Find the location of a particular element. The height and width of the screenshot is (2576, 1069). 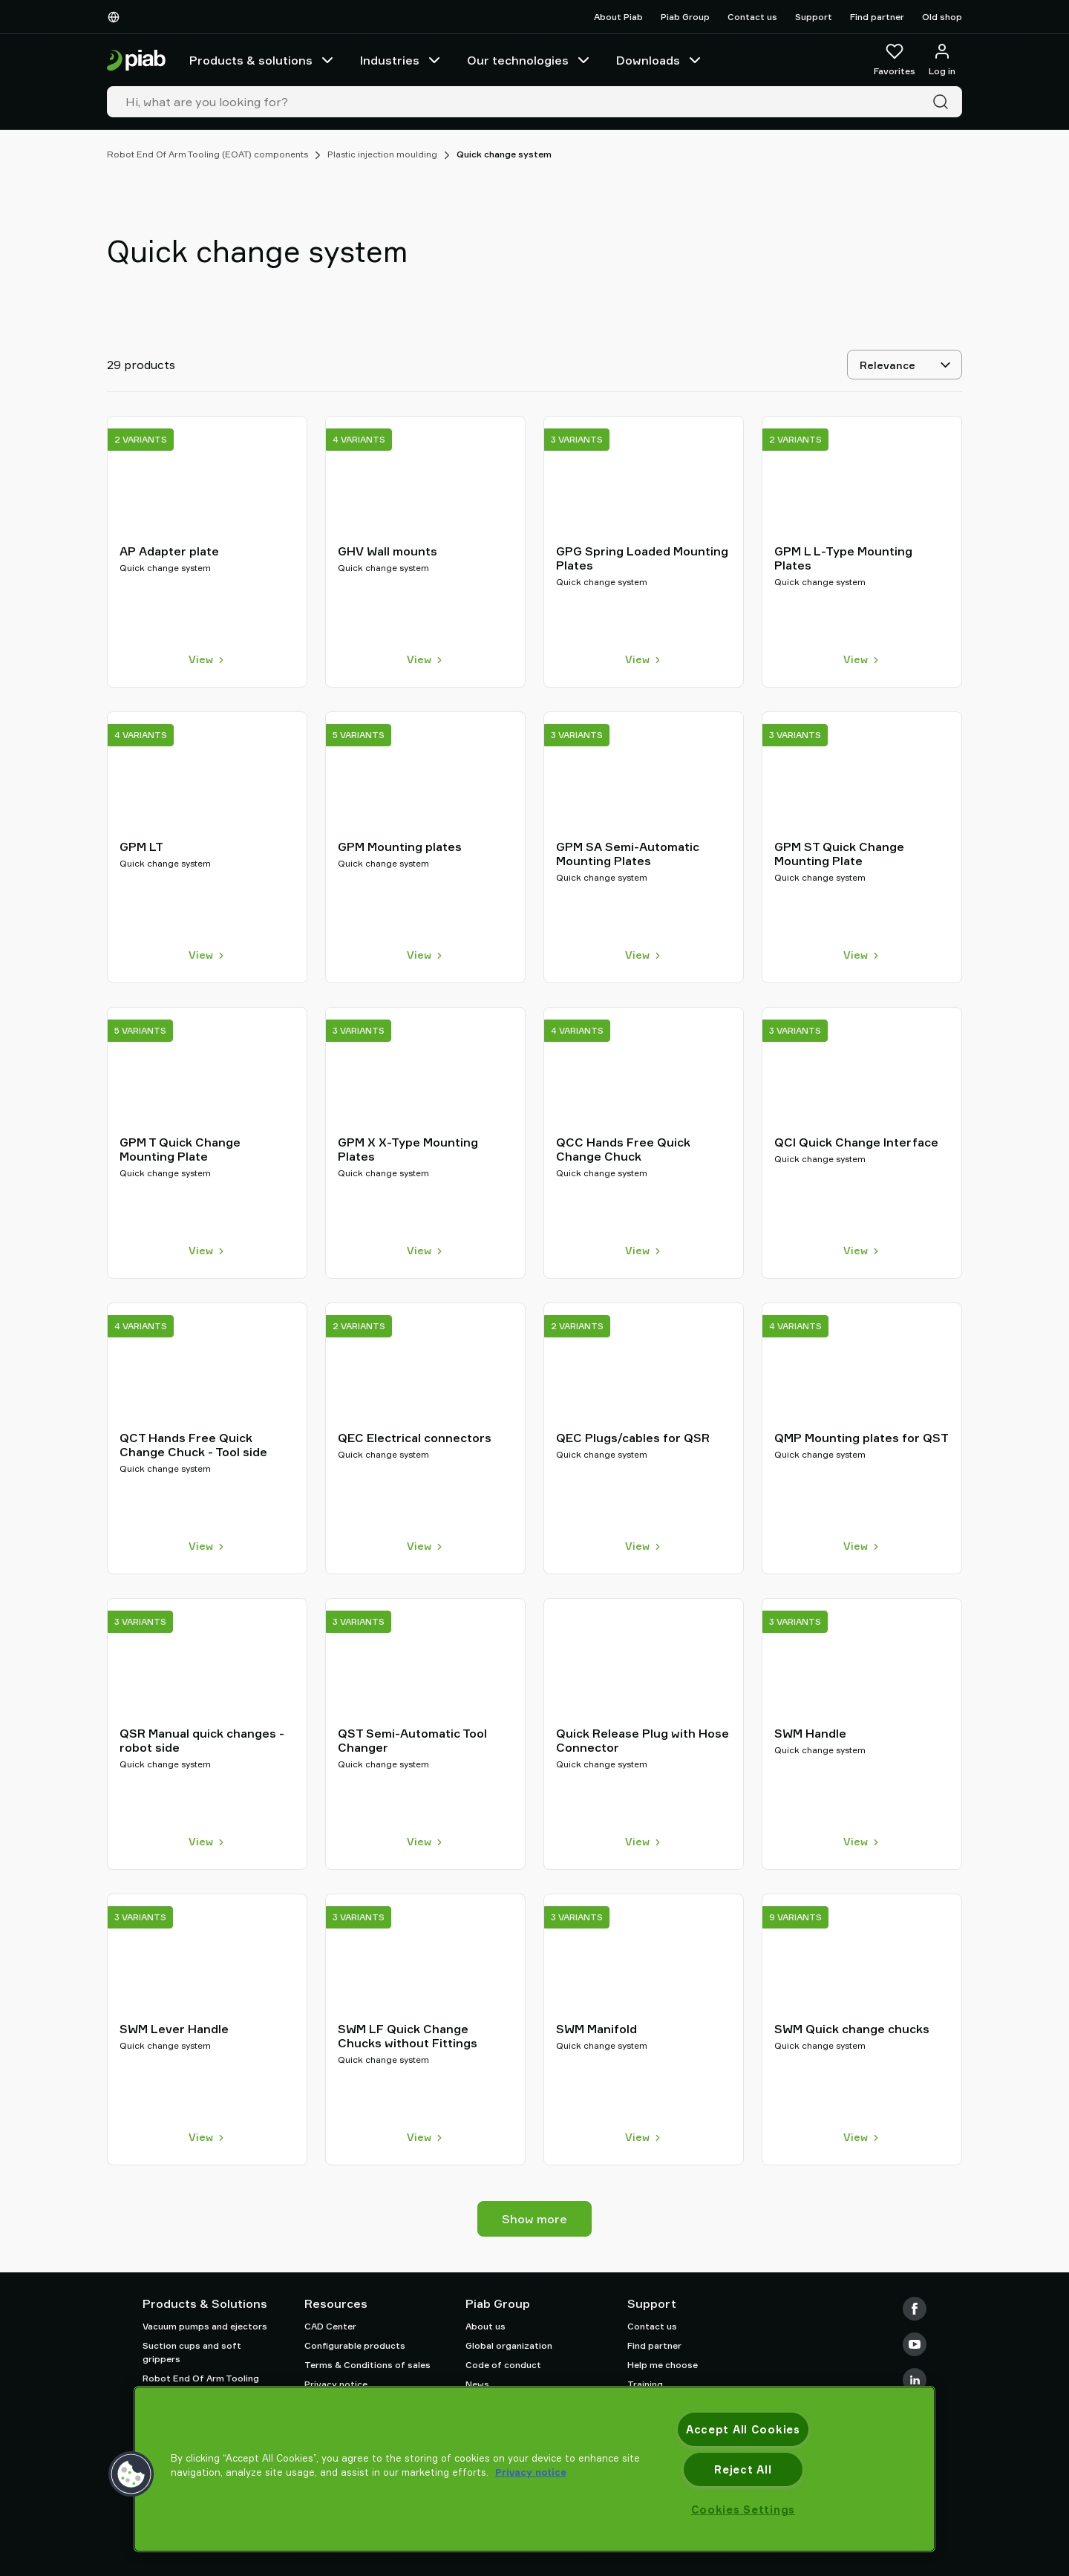

Help me choose is located at coordinates (662, 2364).